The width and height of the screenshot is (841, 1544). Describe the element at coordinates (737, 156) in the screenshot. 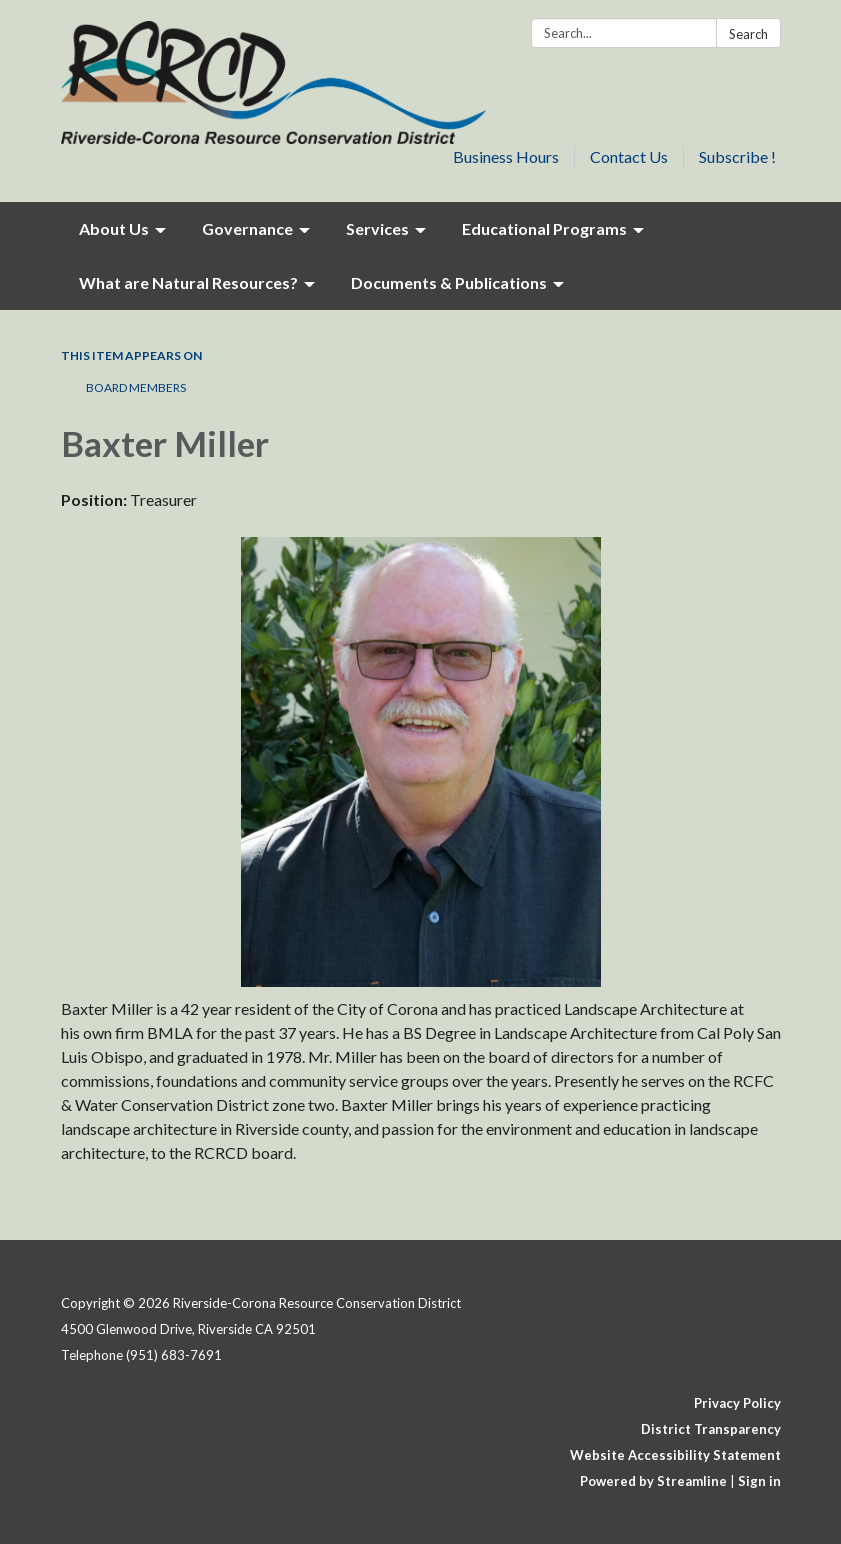

I see `Subscribe !` at that location.